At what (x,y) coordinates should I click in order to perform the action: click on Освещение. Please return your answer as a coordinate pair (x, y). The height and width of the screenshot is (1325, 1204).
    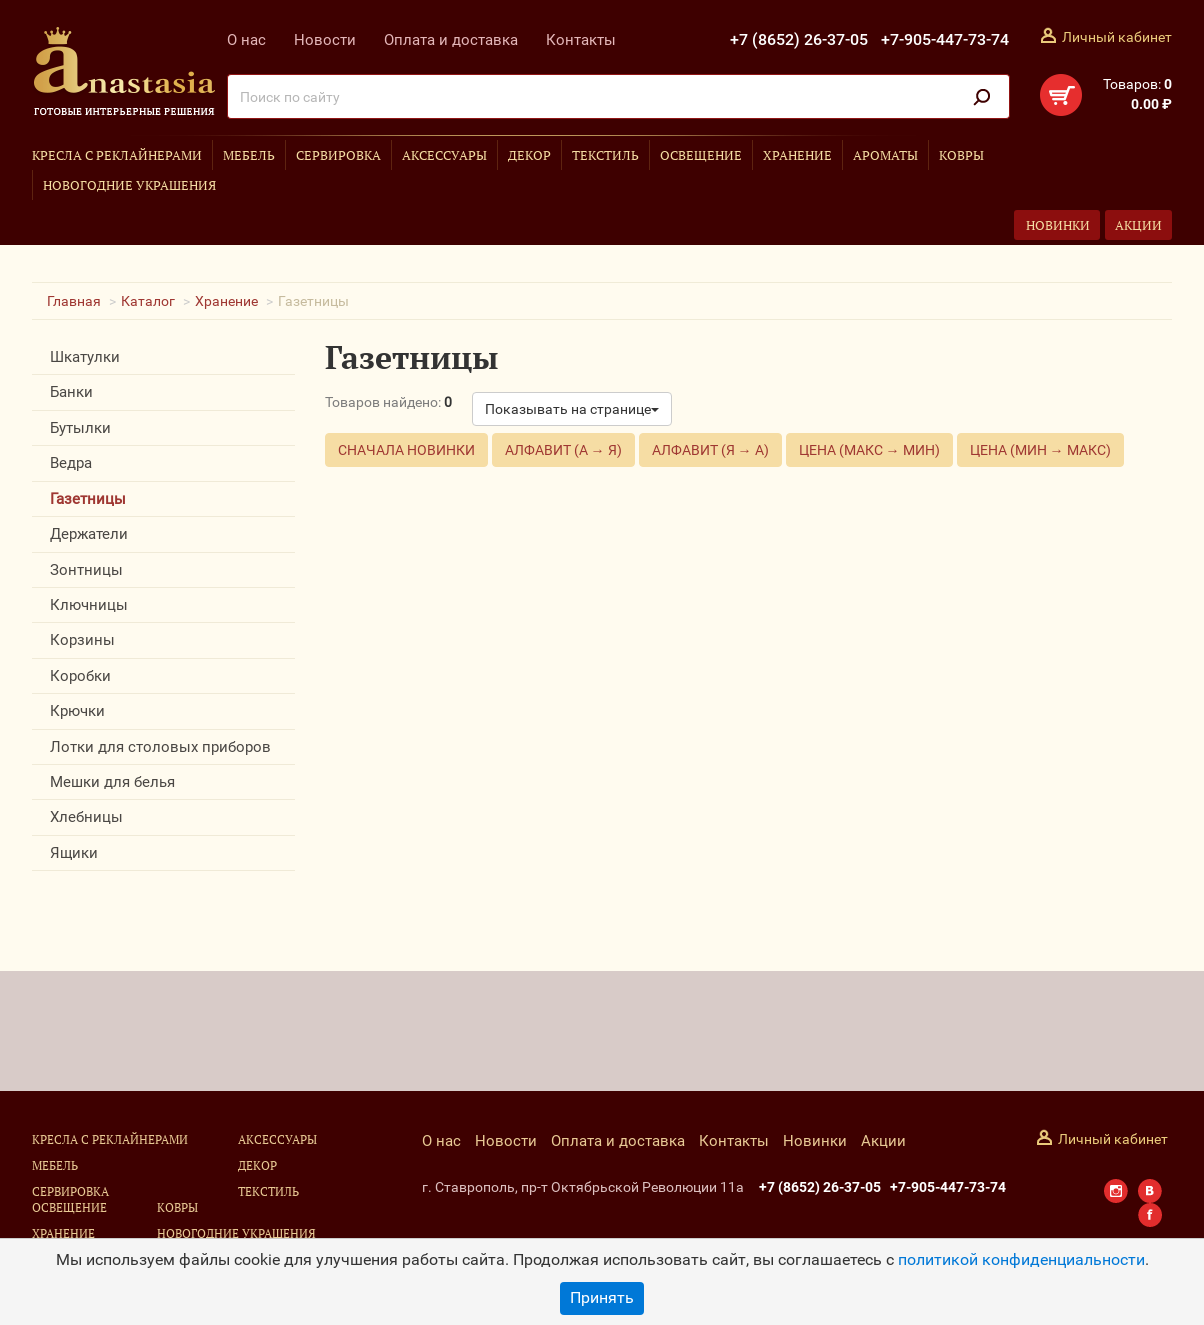
    Looking at the image, I should click on (701, 155).